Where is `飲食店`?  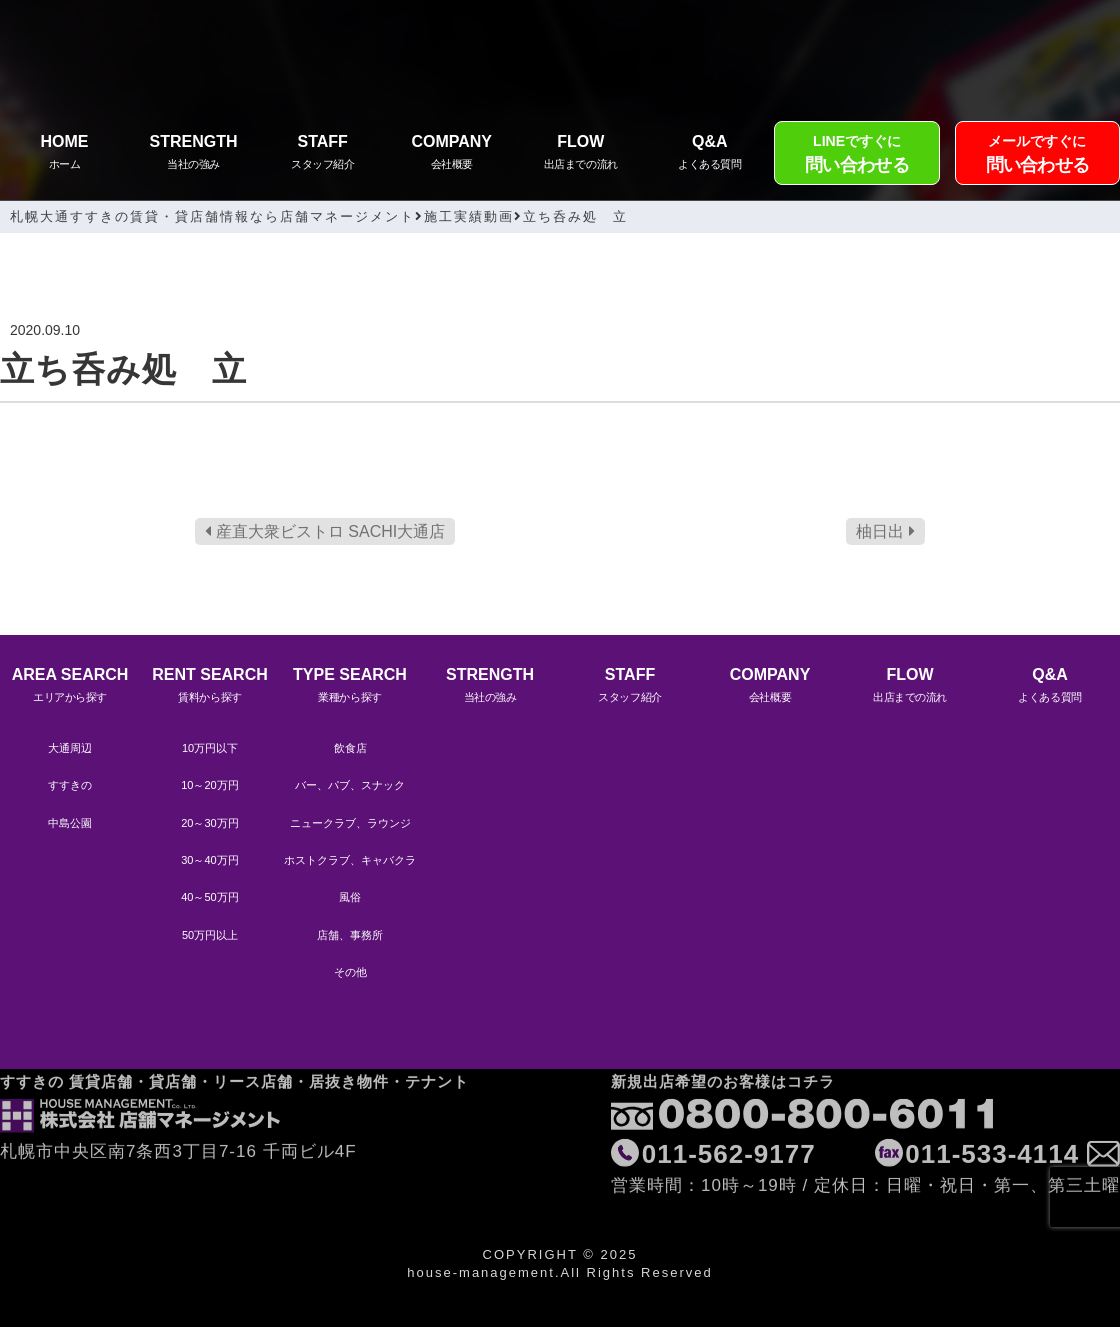 飲食店 is located at coordinates (350, 748).